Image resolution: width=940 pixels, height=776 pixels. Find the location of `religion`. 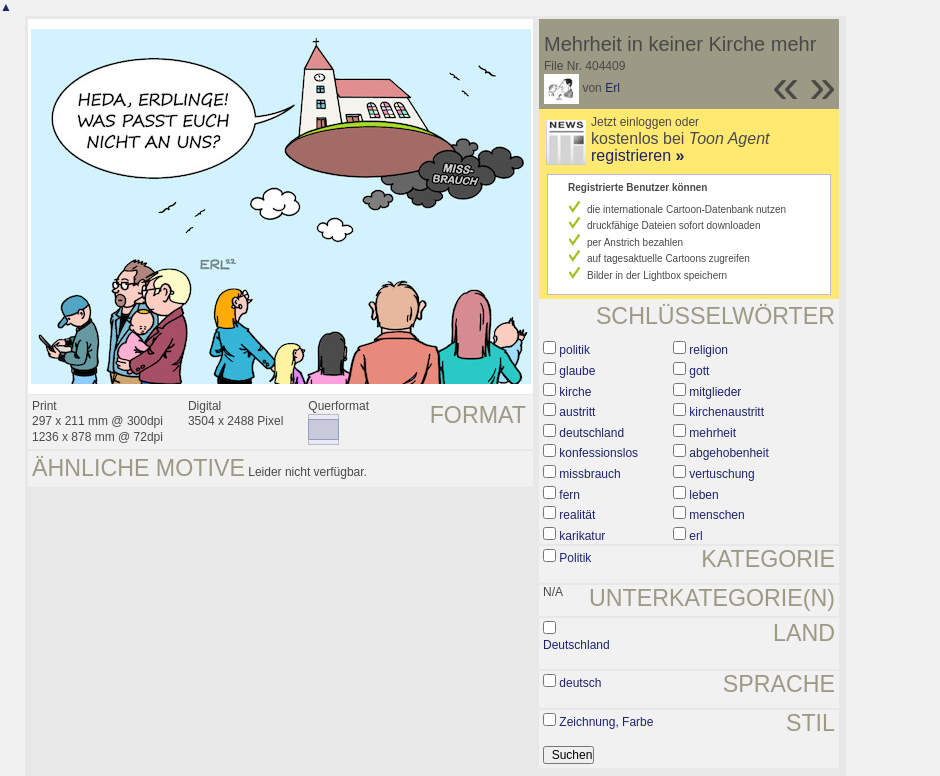

religion is located at coordinates (708, 350).